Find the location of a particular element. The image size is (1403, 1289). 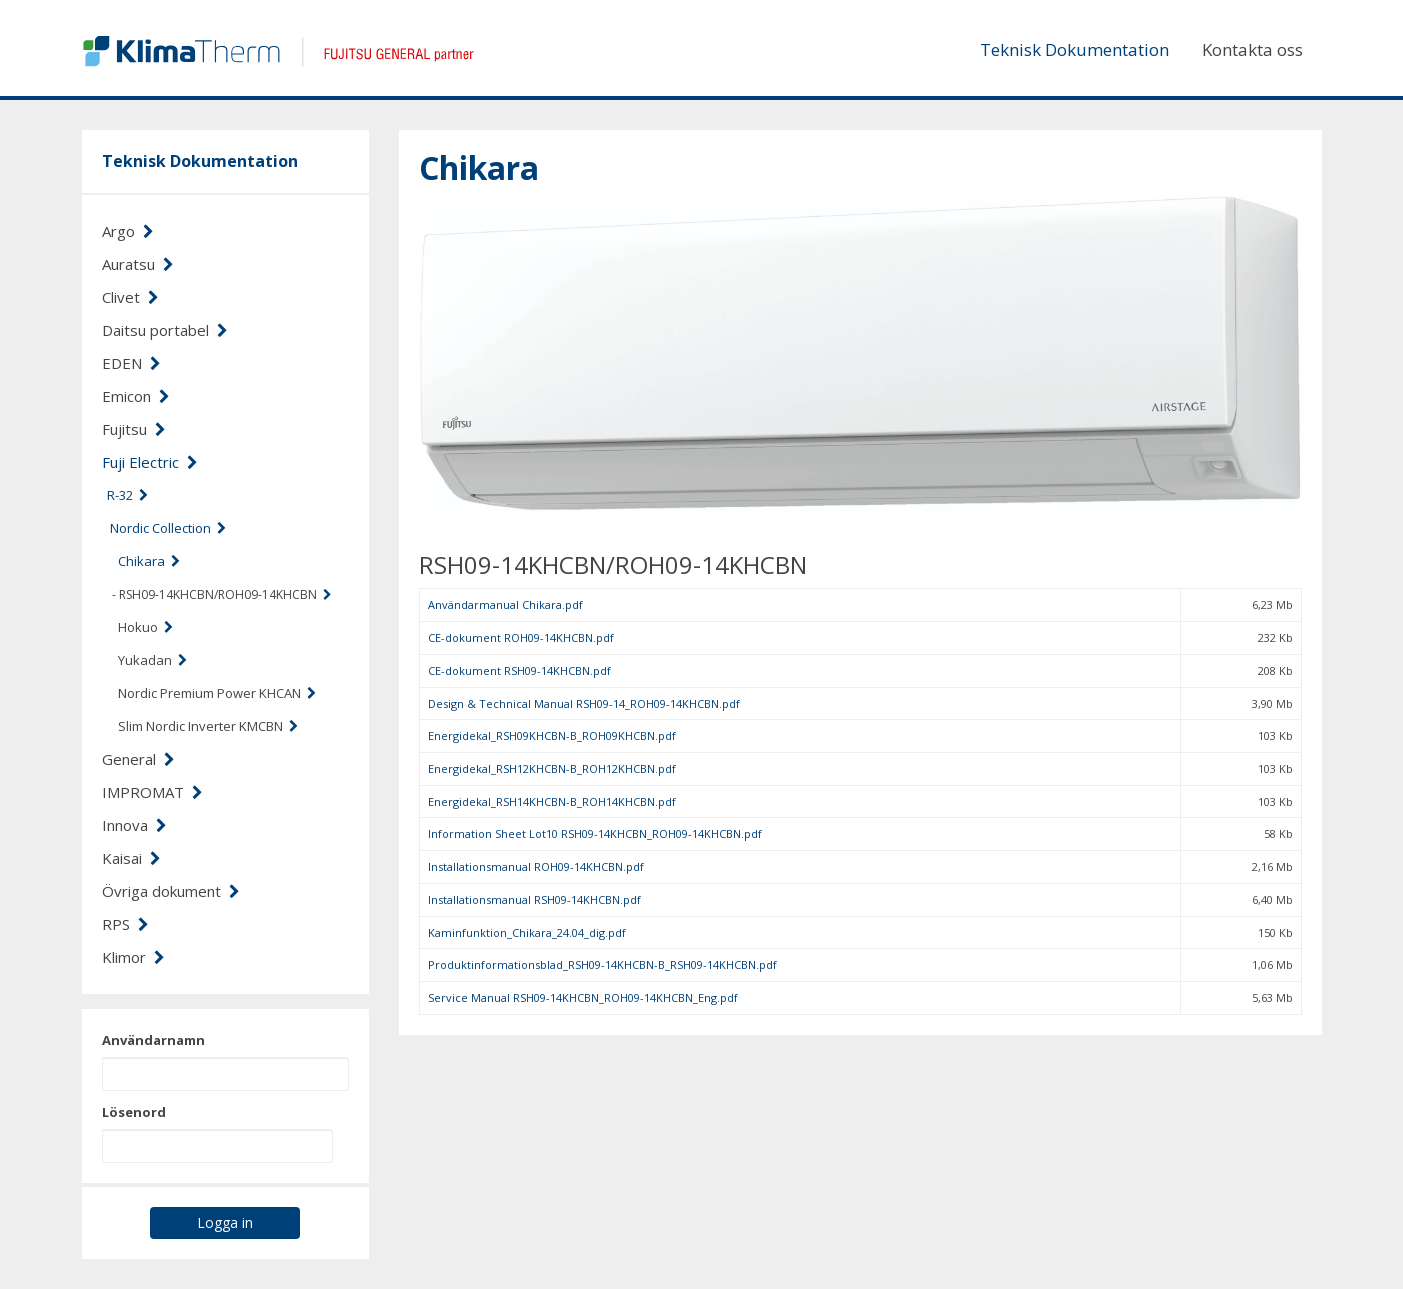

Fuji Electric is located at coordinates (150, 462).